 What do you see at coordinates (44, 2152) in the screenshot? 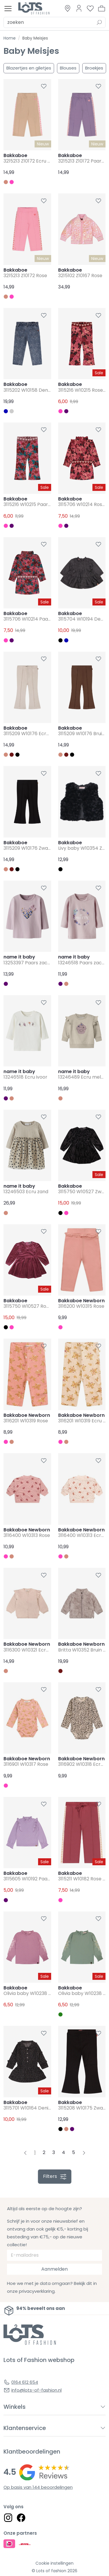
I see `2 [Pagina 2]` at bounding box center [44, 2152].